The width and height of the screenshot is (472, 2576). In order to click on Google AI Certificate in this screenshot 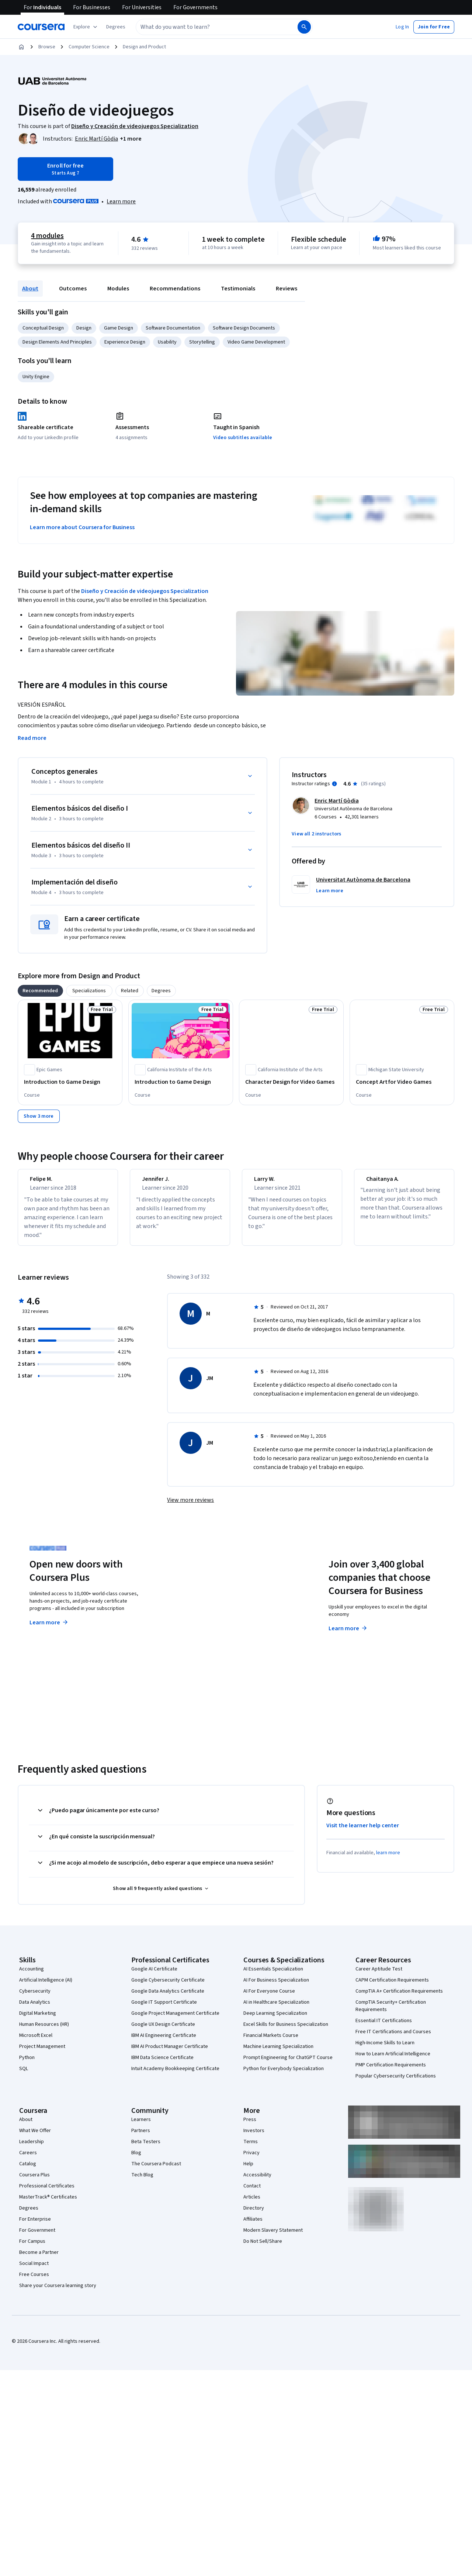, I will do `click(154, 1975)`.